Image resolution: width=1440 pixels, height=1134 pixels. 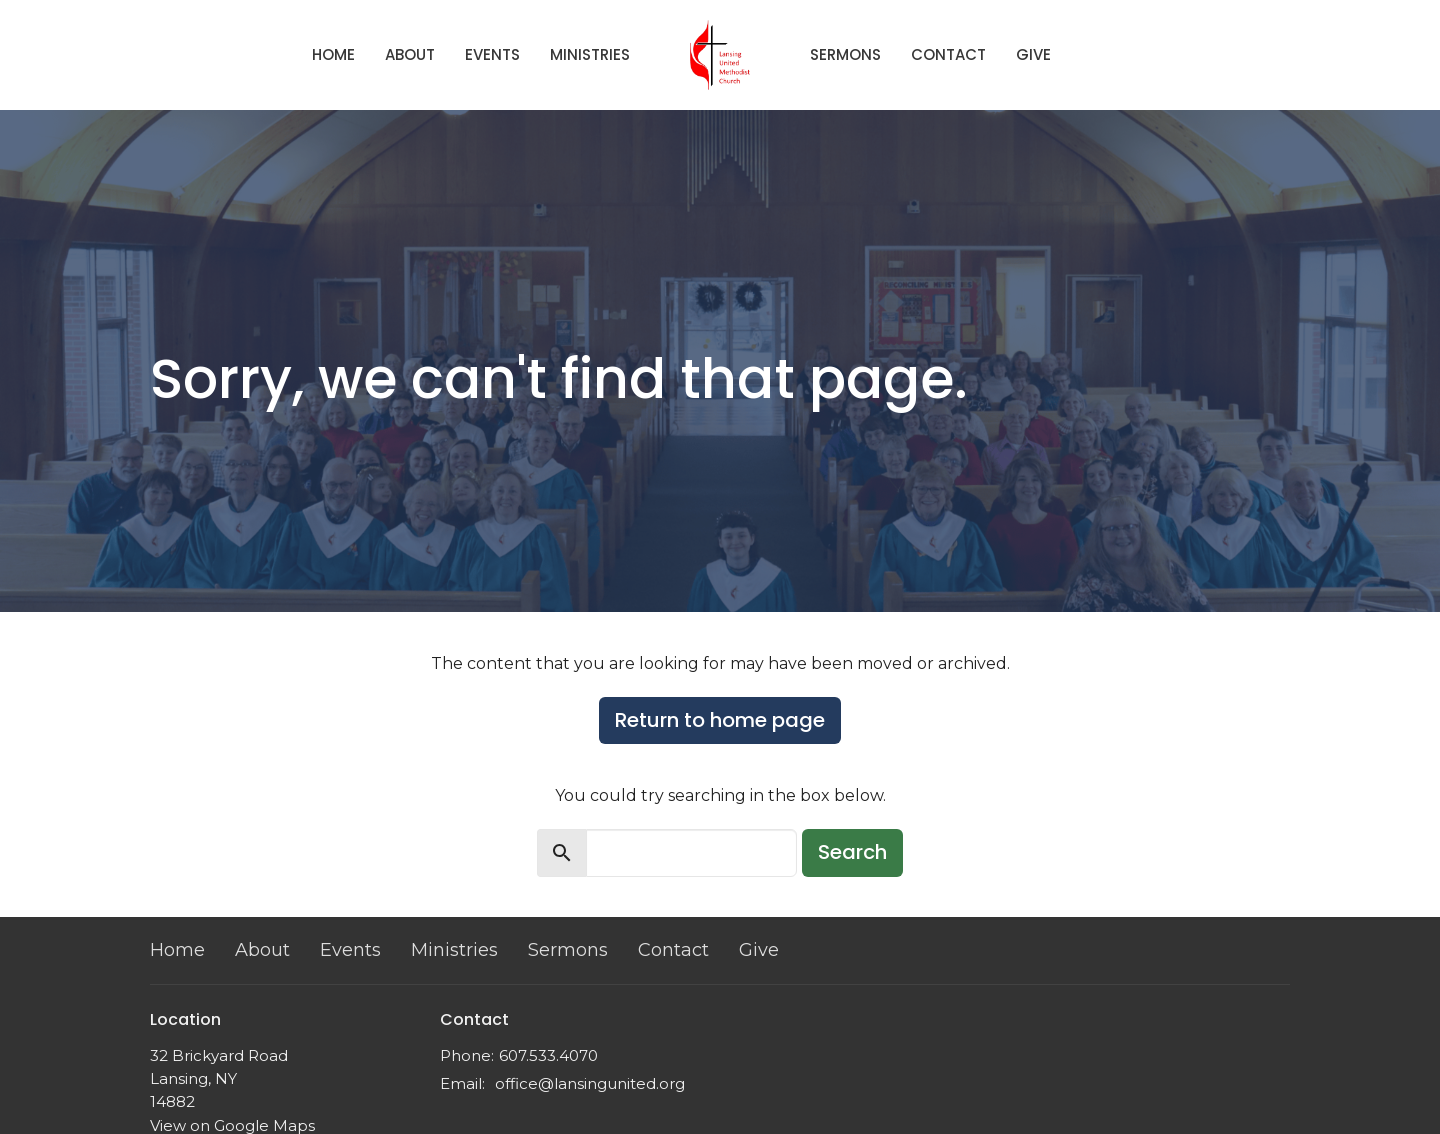 I want to click on Give, so click(x=1033, y=54).